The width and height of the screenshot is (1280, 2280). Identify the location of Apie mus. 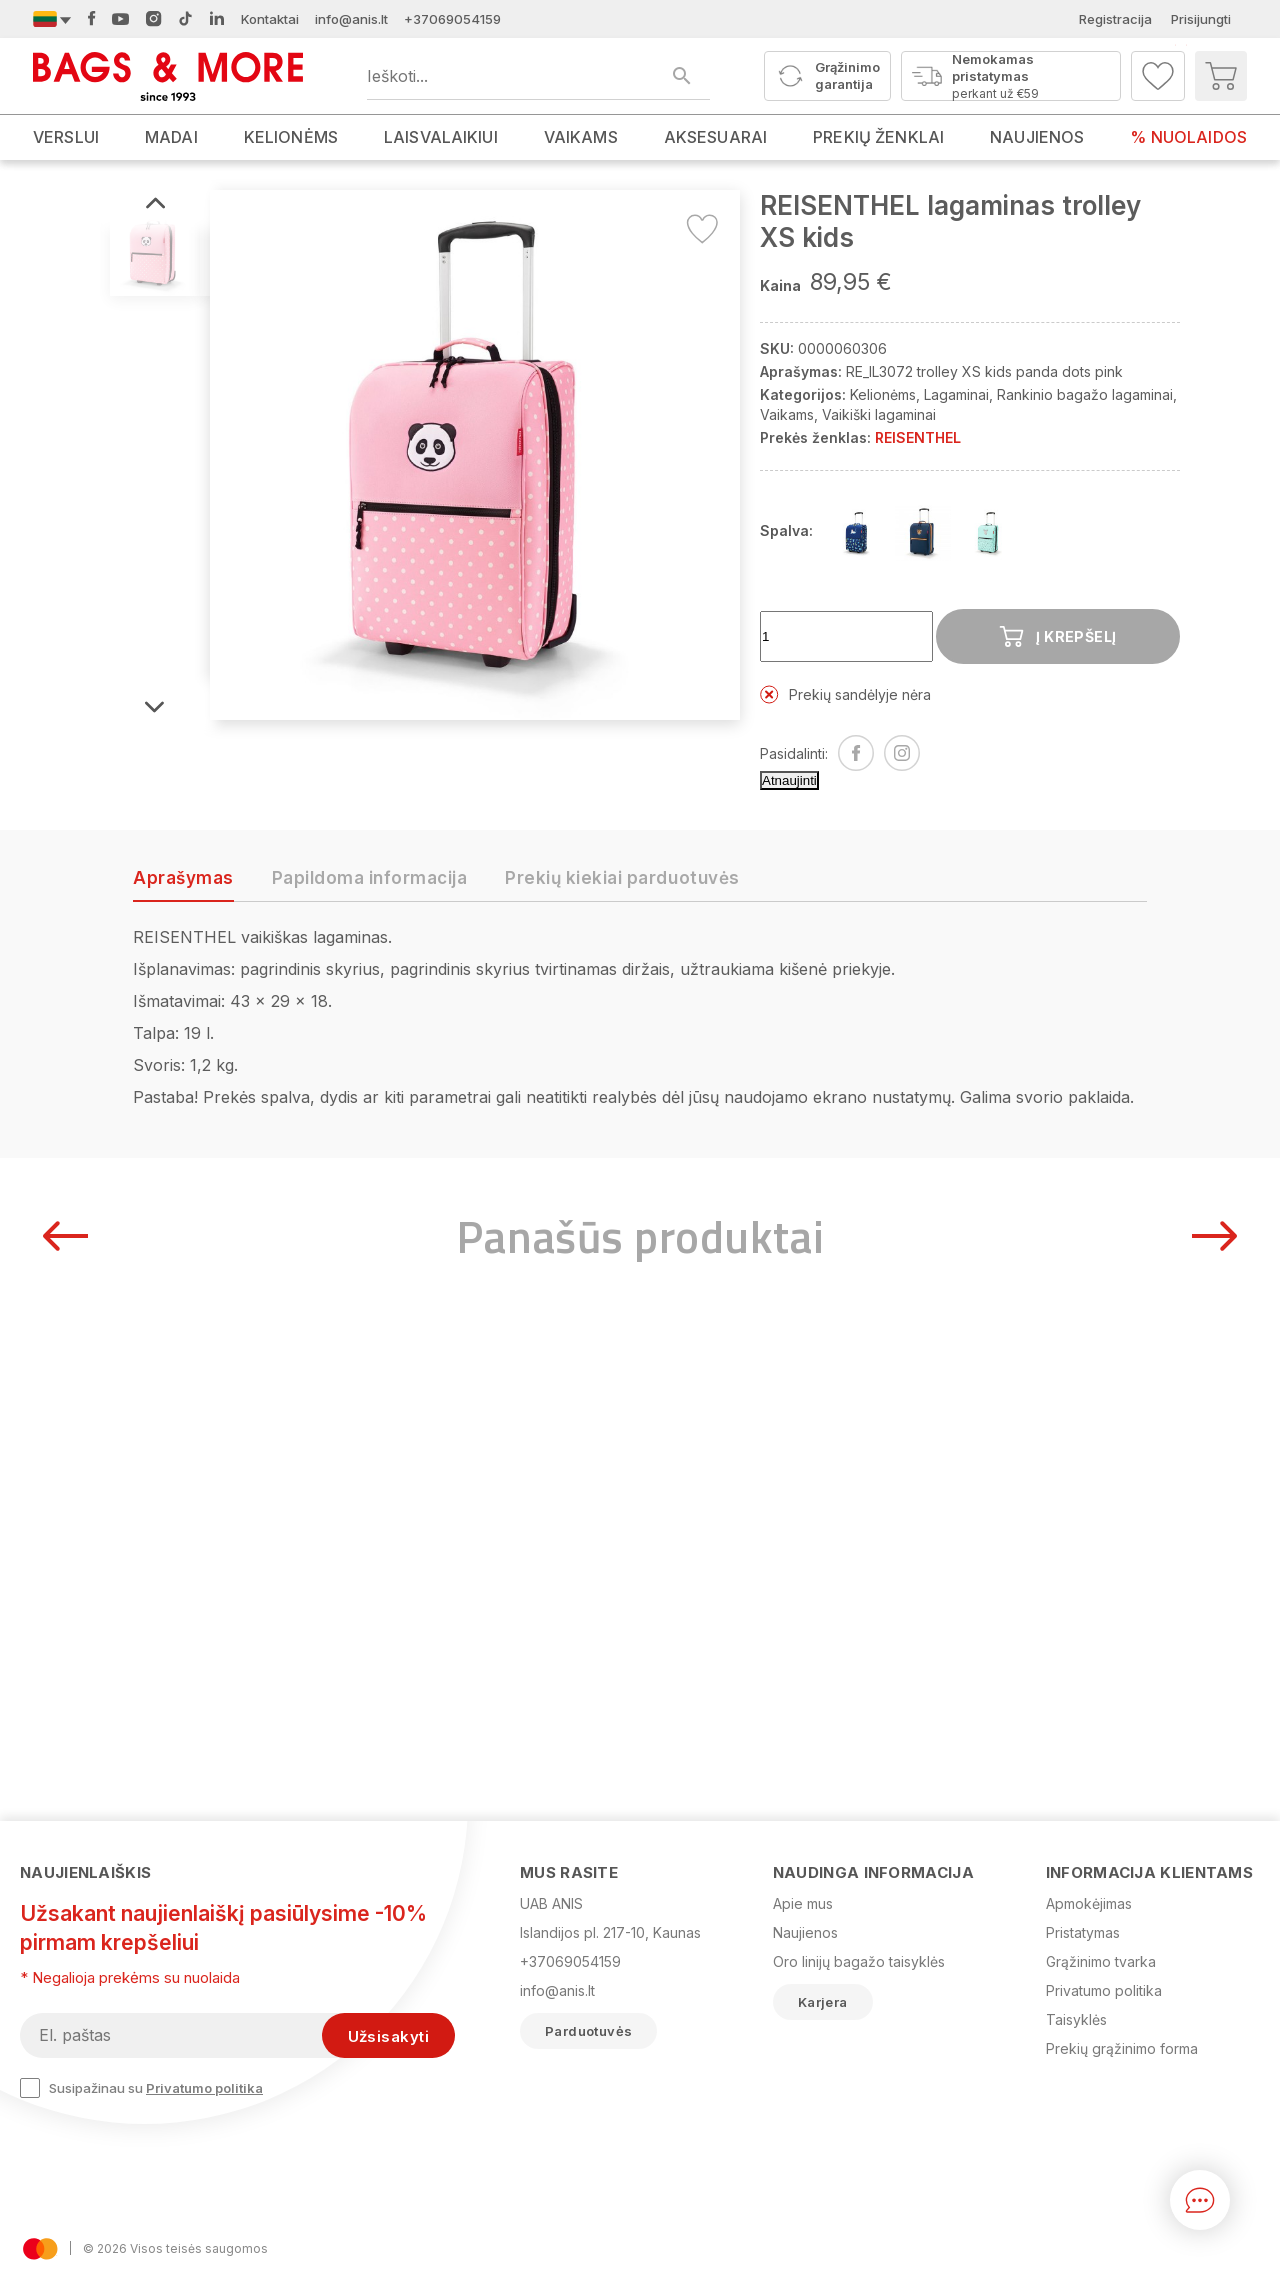
(803, 1903).